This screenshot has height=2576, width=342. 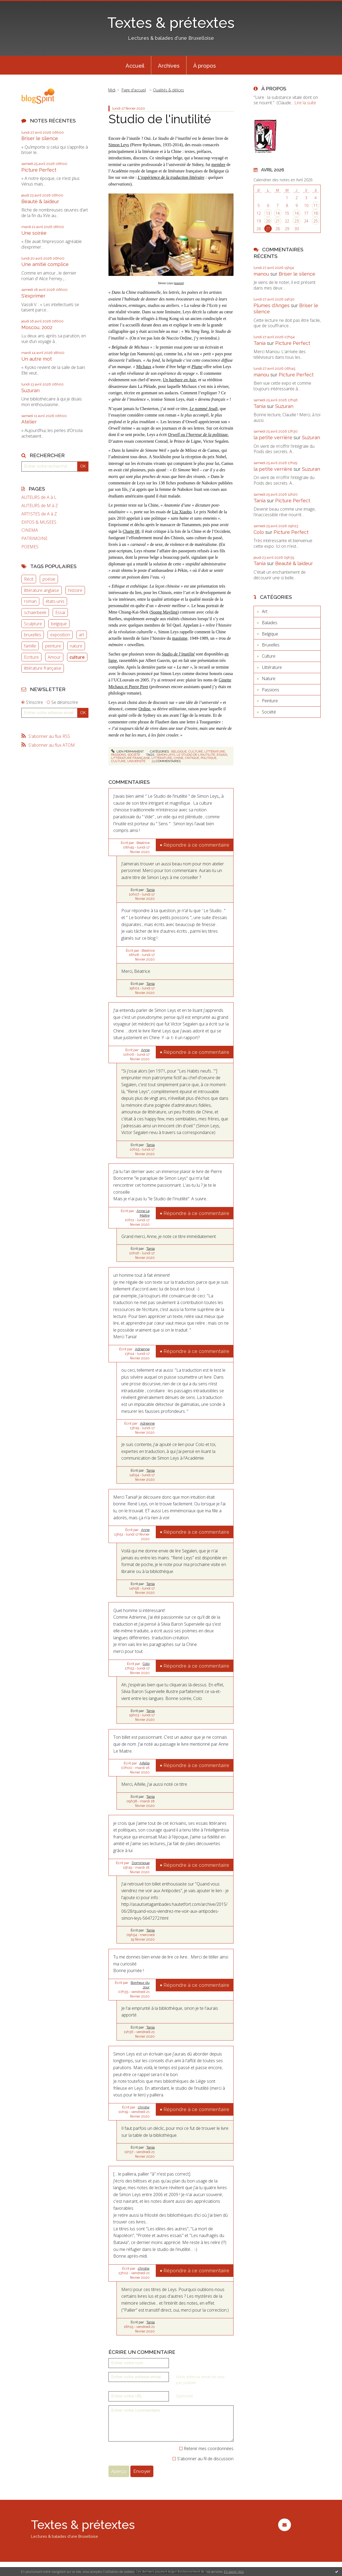 What do you see at coordinates (143, 366) in the screenshot?
I see `Michaux` at bounding box center [143, 366].